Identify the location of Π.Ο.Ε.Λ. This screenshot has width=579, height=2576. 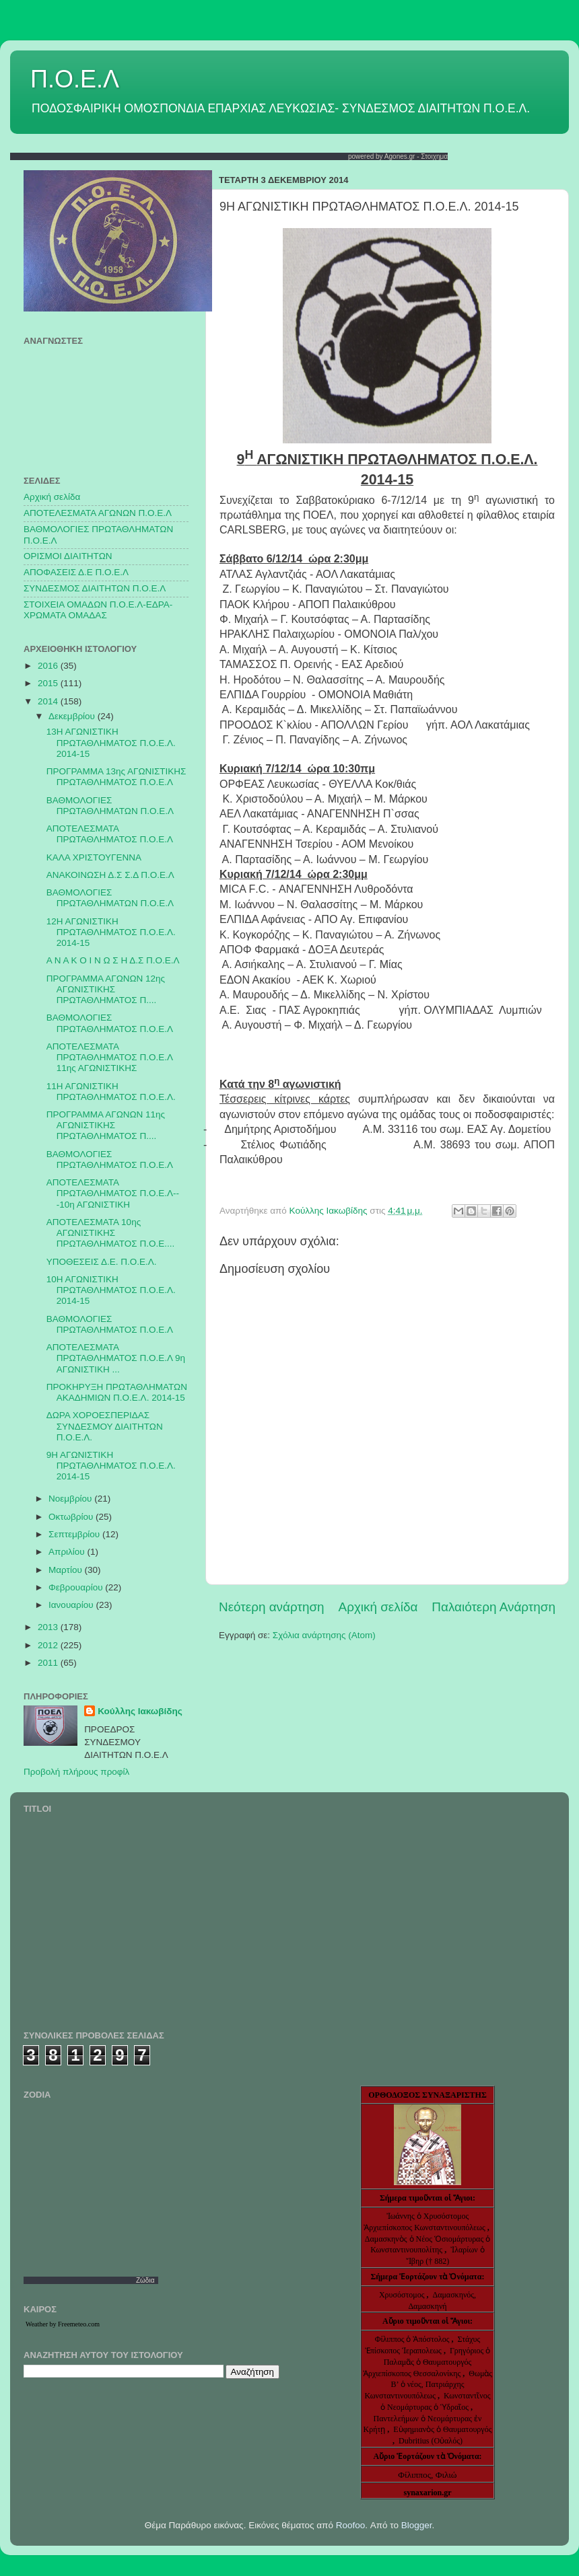
(74, 79).